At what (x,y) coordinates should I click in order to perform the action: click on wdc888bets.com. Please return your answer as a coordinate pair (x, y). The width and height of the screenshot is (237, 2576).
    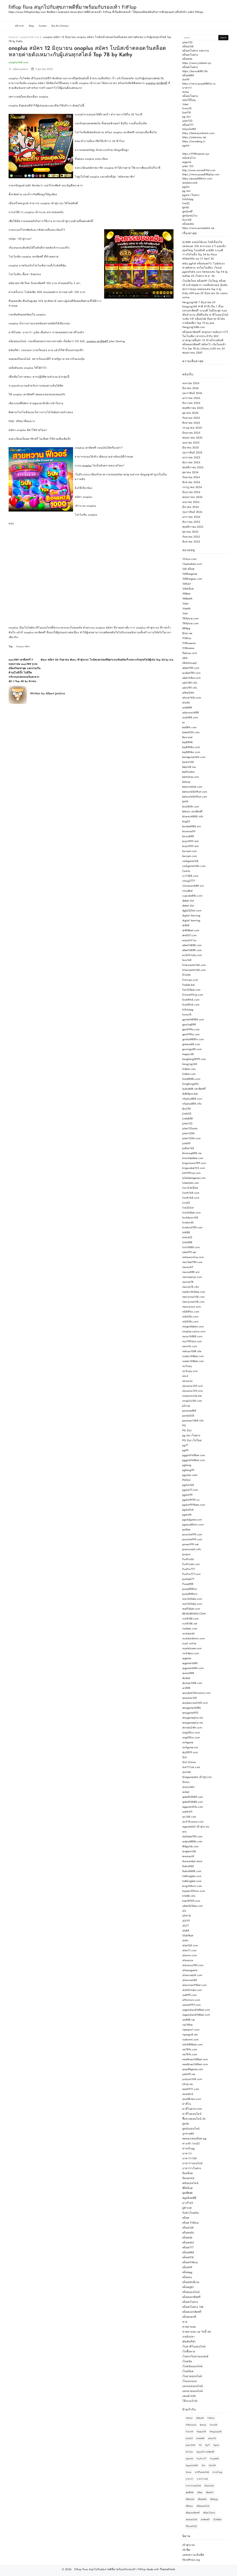
    Looking at the image, I should click on (192, 2044).